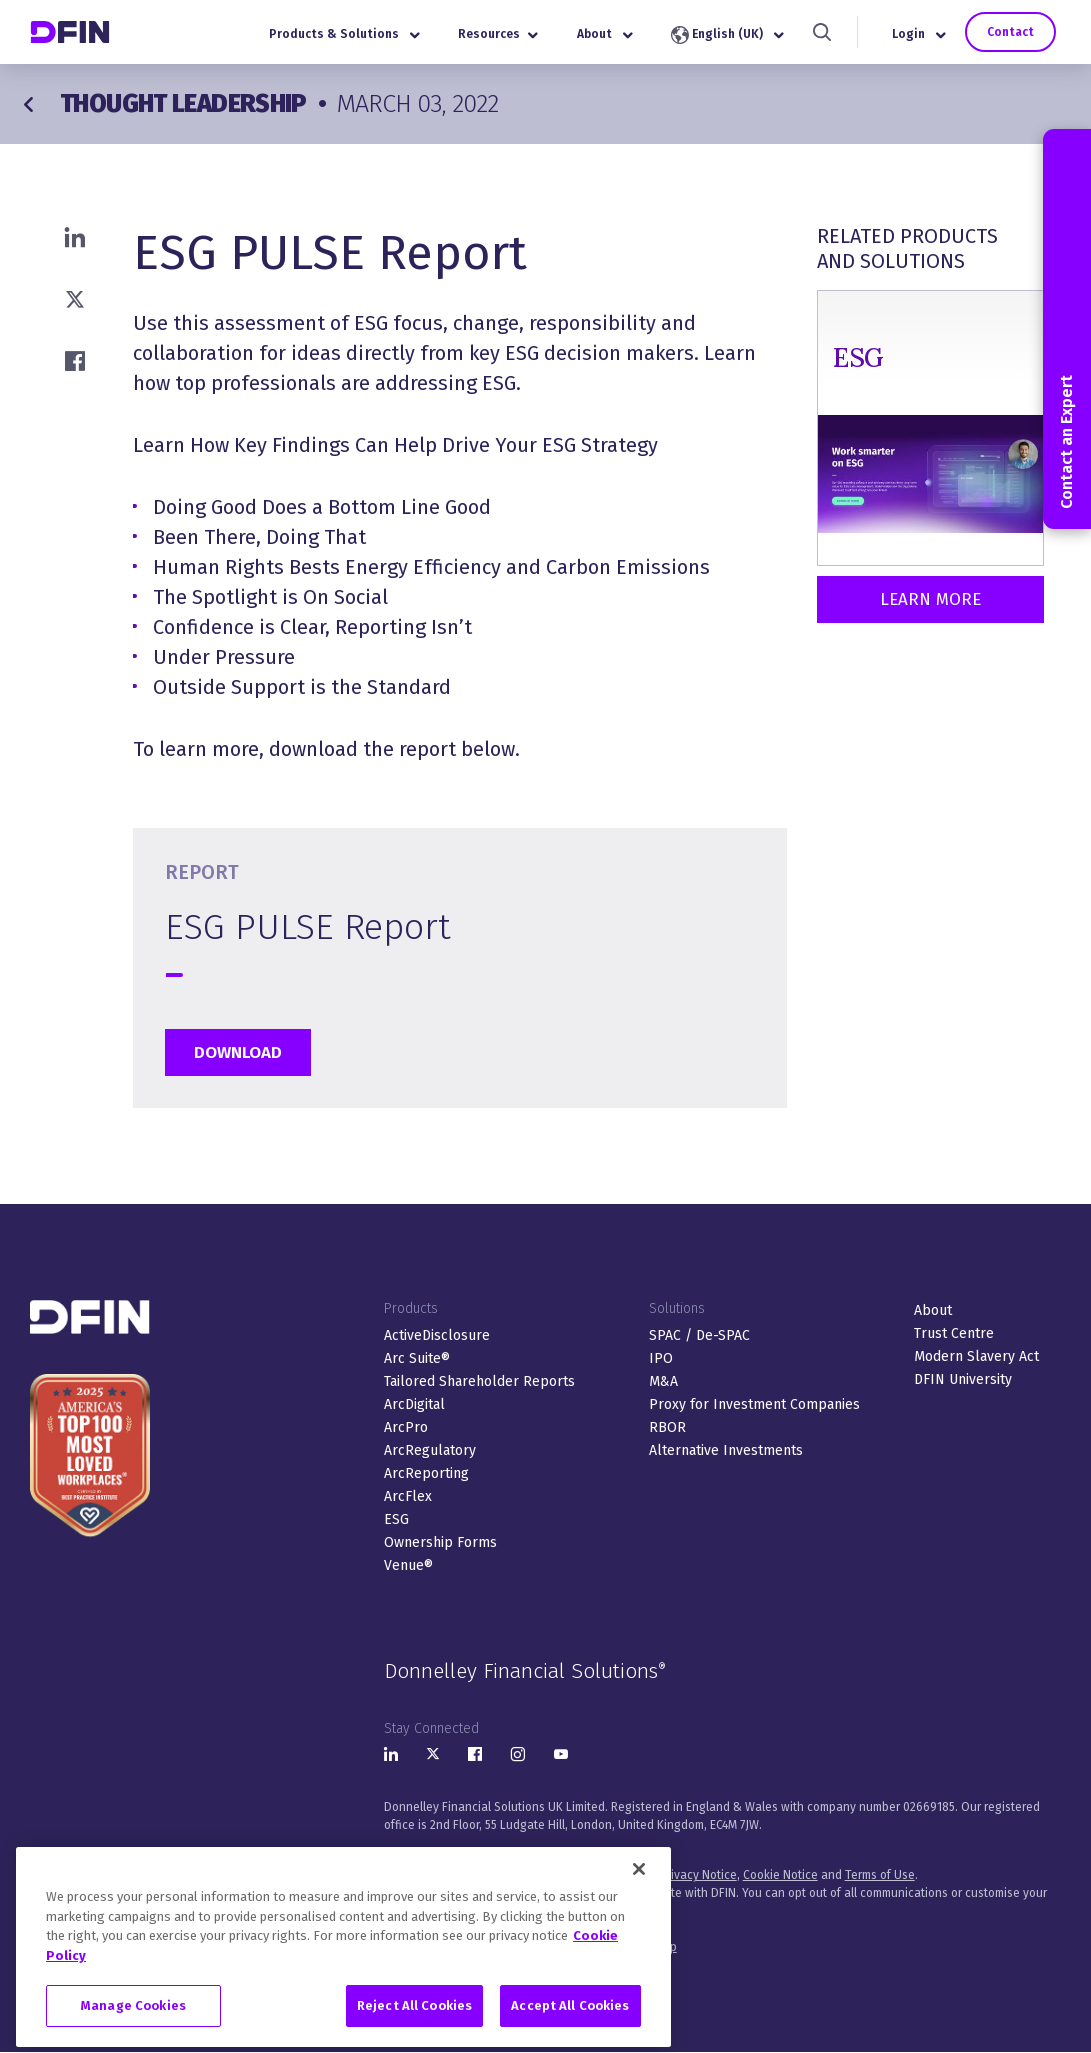 The height and width of the screenshot is (2053, 1091). What do you see at coordinates (414, 1404) in the screenshot?
I see `ArcDigital` at bounding box center [414, 1404].